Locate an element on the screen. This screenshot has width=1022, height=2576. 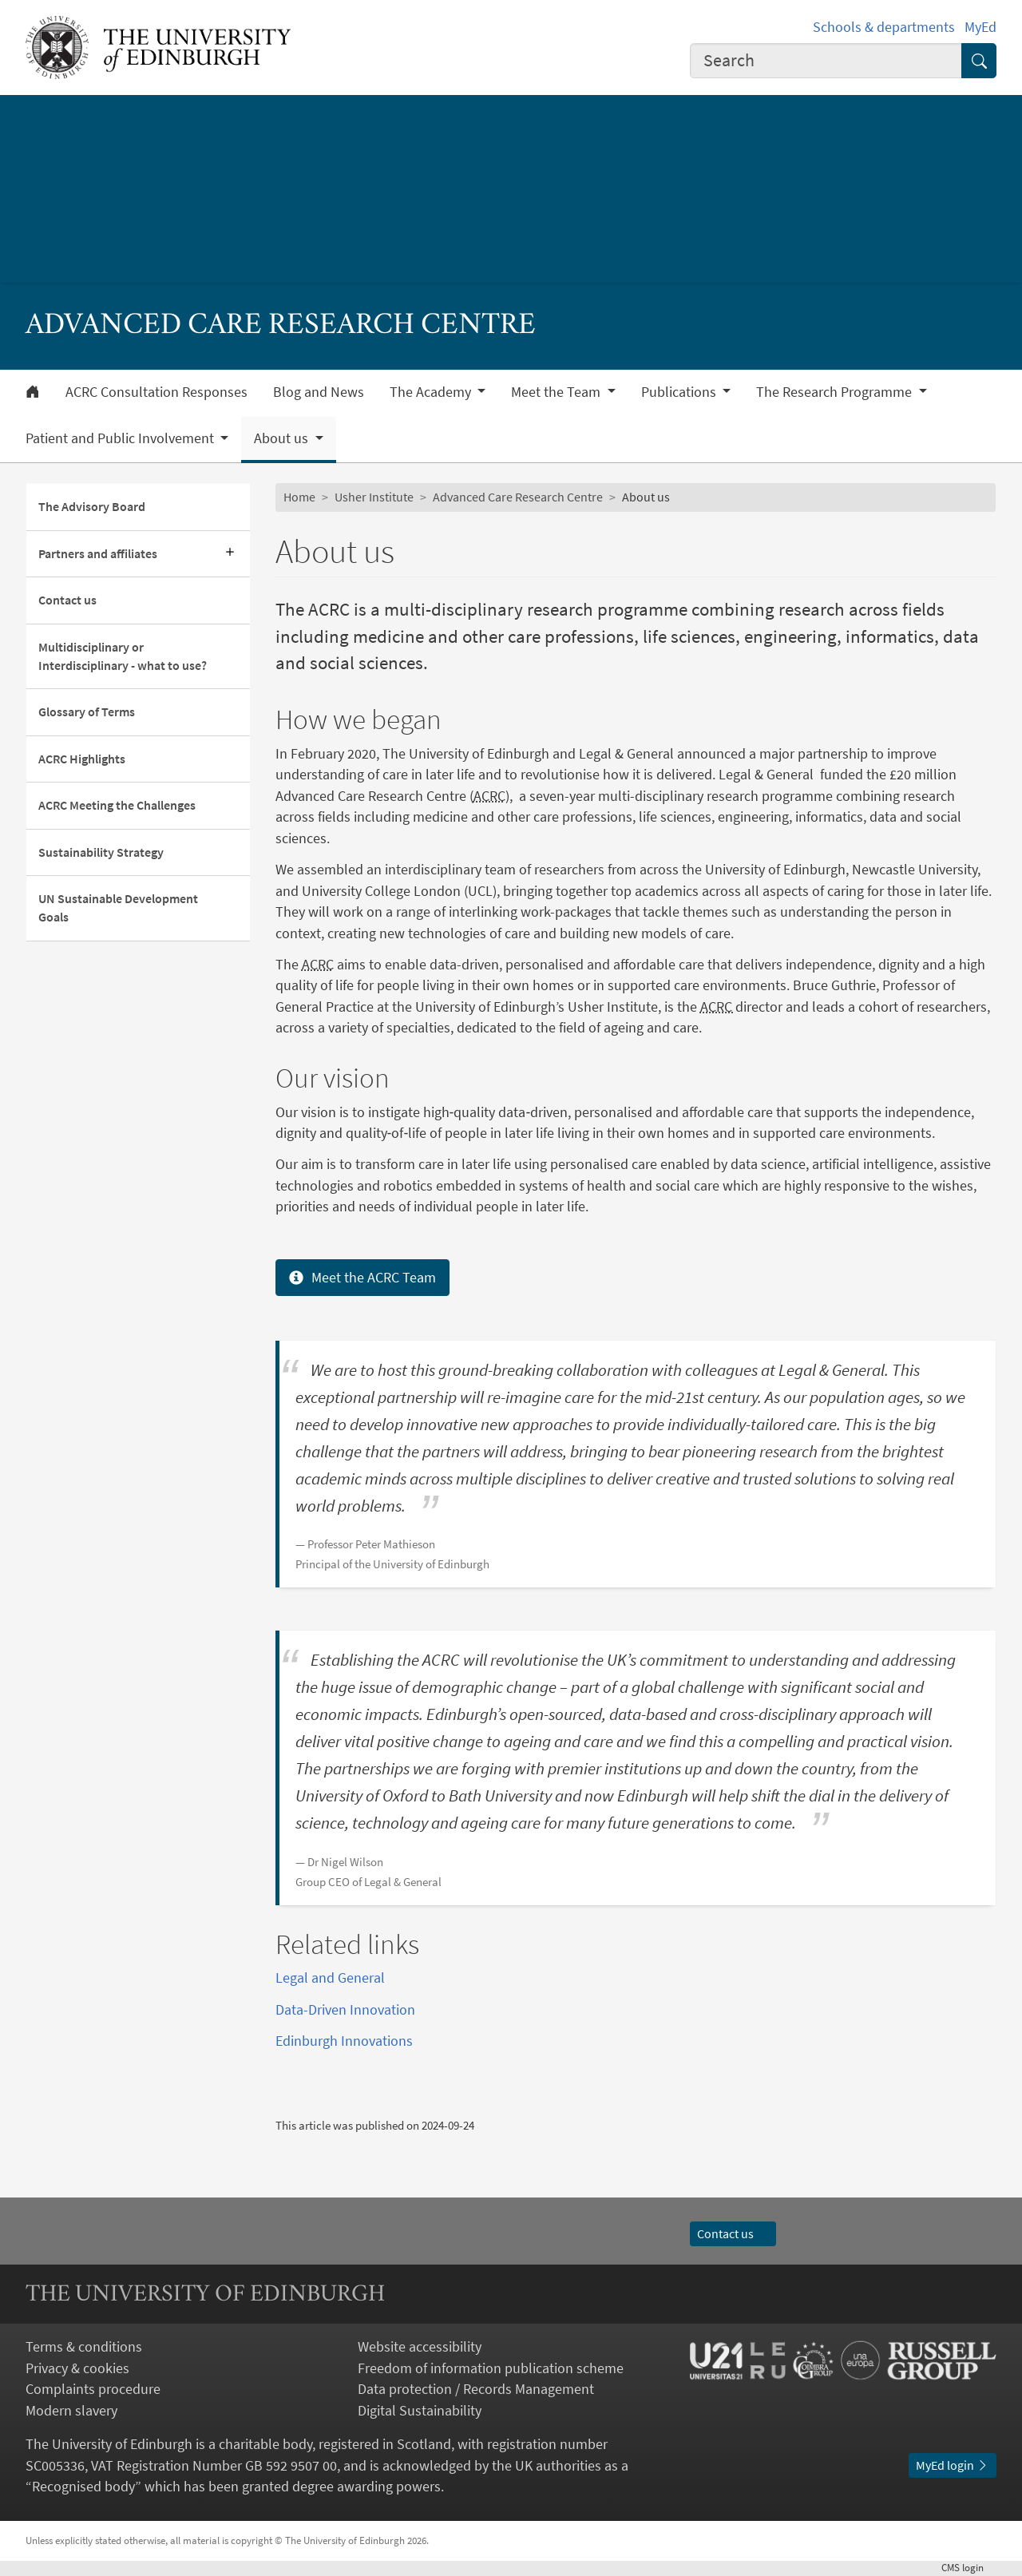
Data-Driven Innovation is located at coordinates (345, 2010).